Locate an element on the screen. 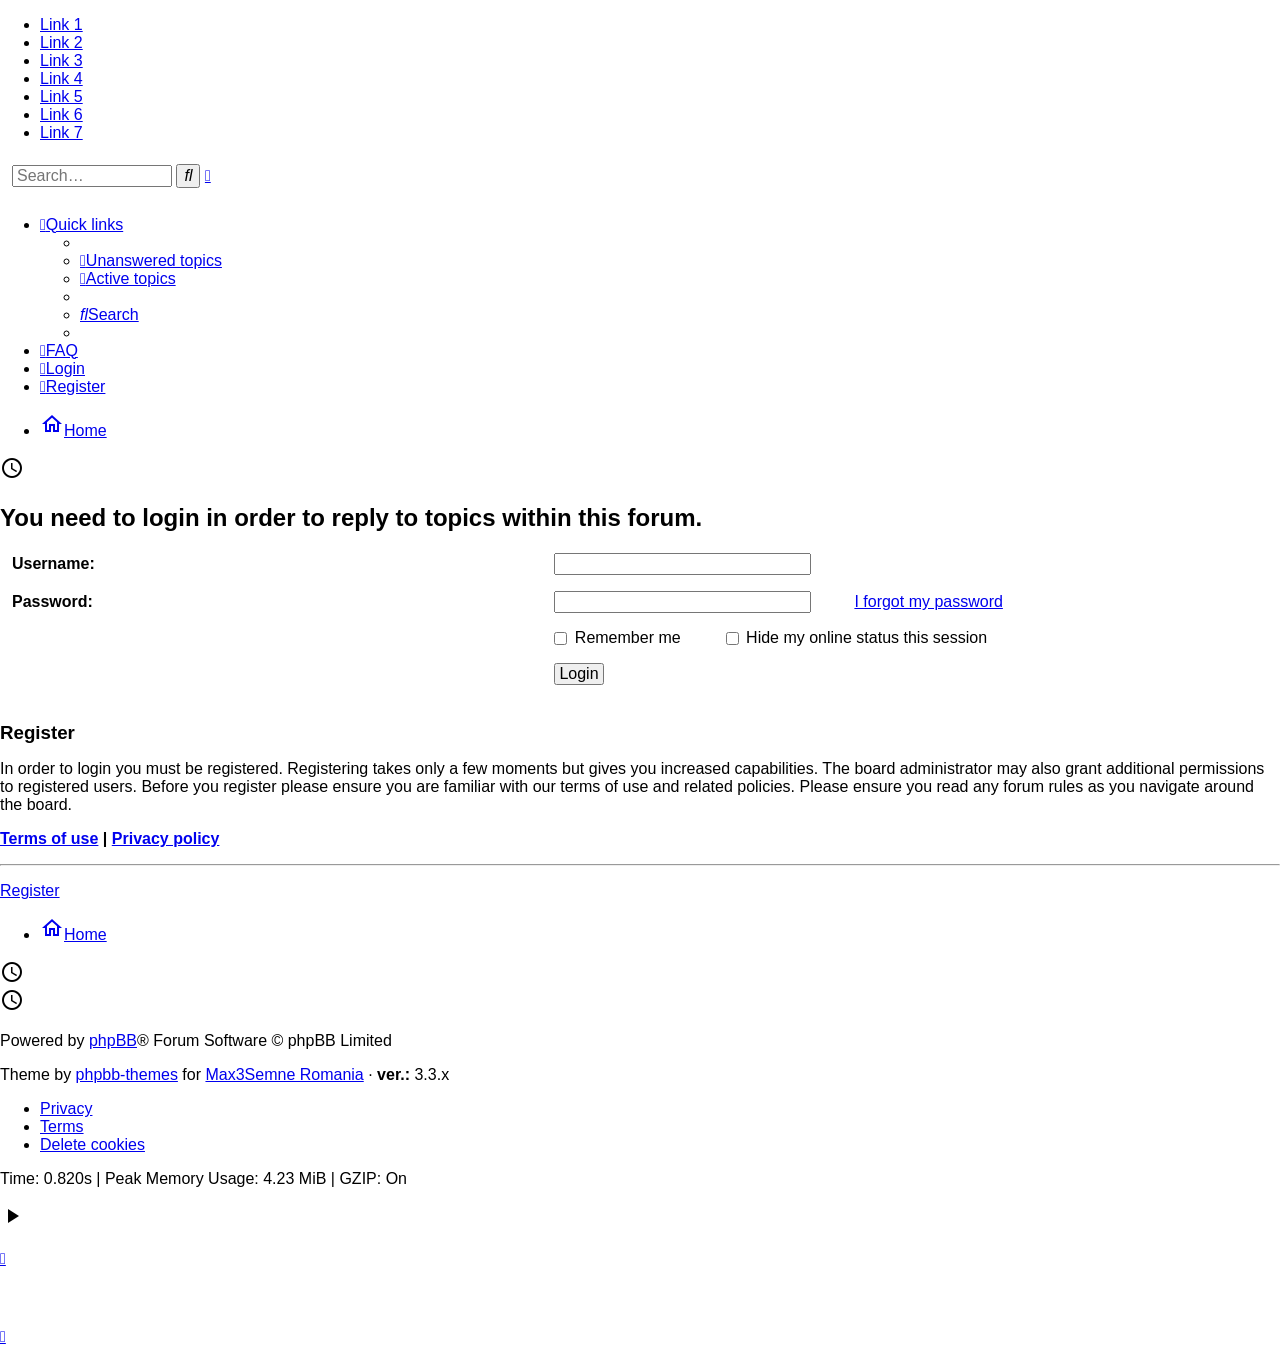 The height and width of the screenshot is (1346, 1280). Link 4 is located at coordinates (61, 78).